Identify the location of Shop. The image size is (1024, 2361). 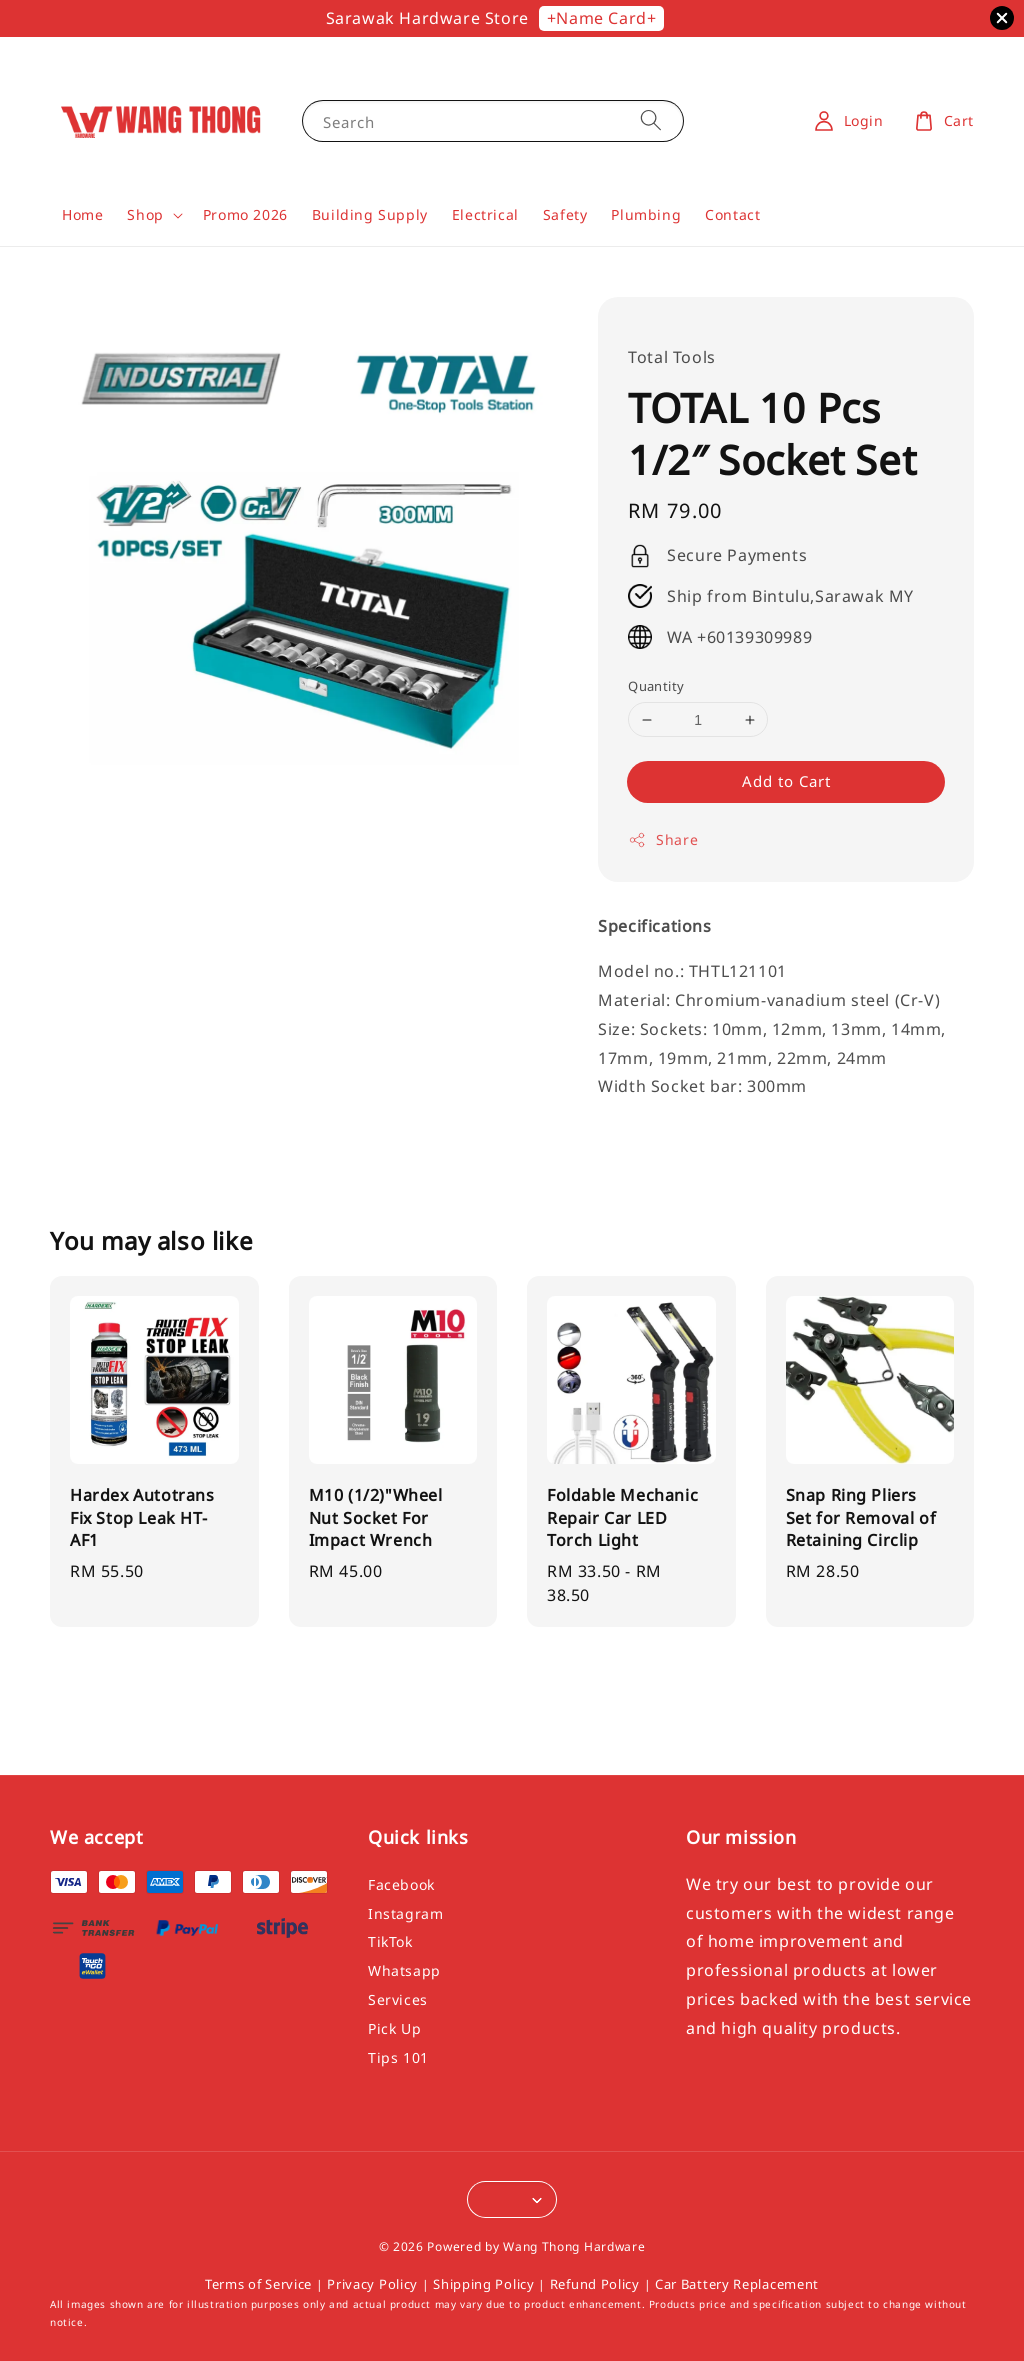
(145, 215).